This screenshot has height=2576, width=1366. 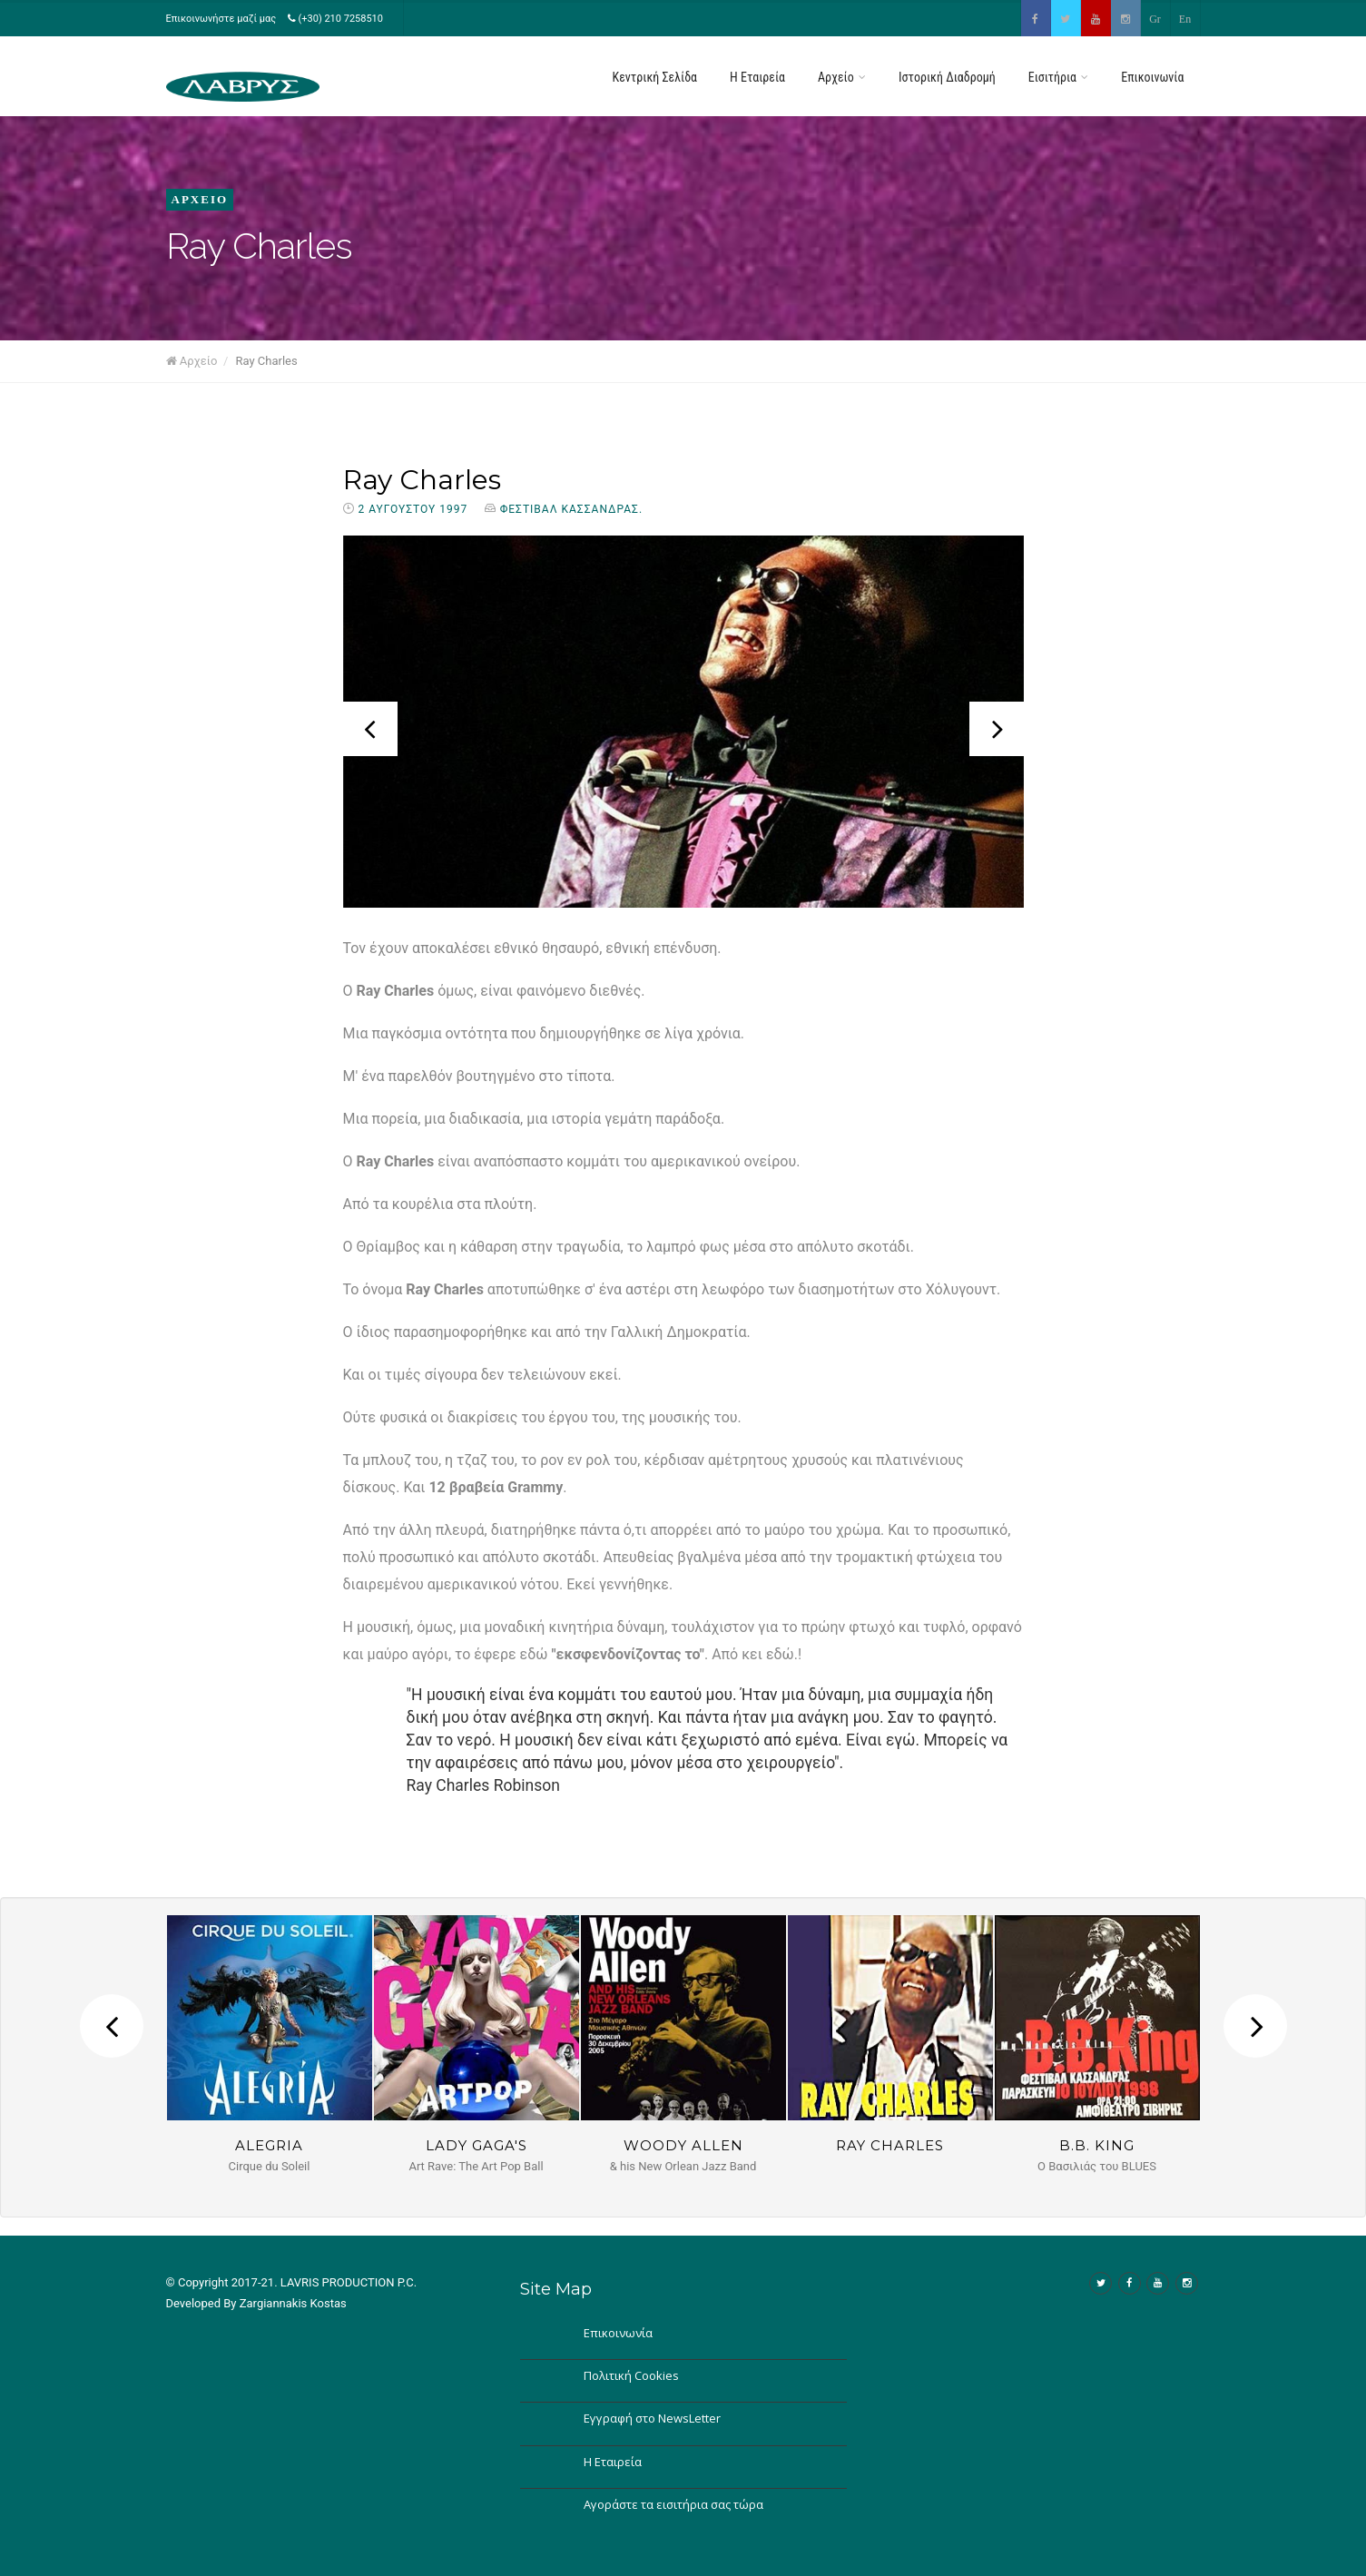 I want to click on H Εταιρεία, so click(x=757, y=77).